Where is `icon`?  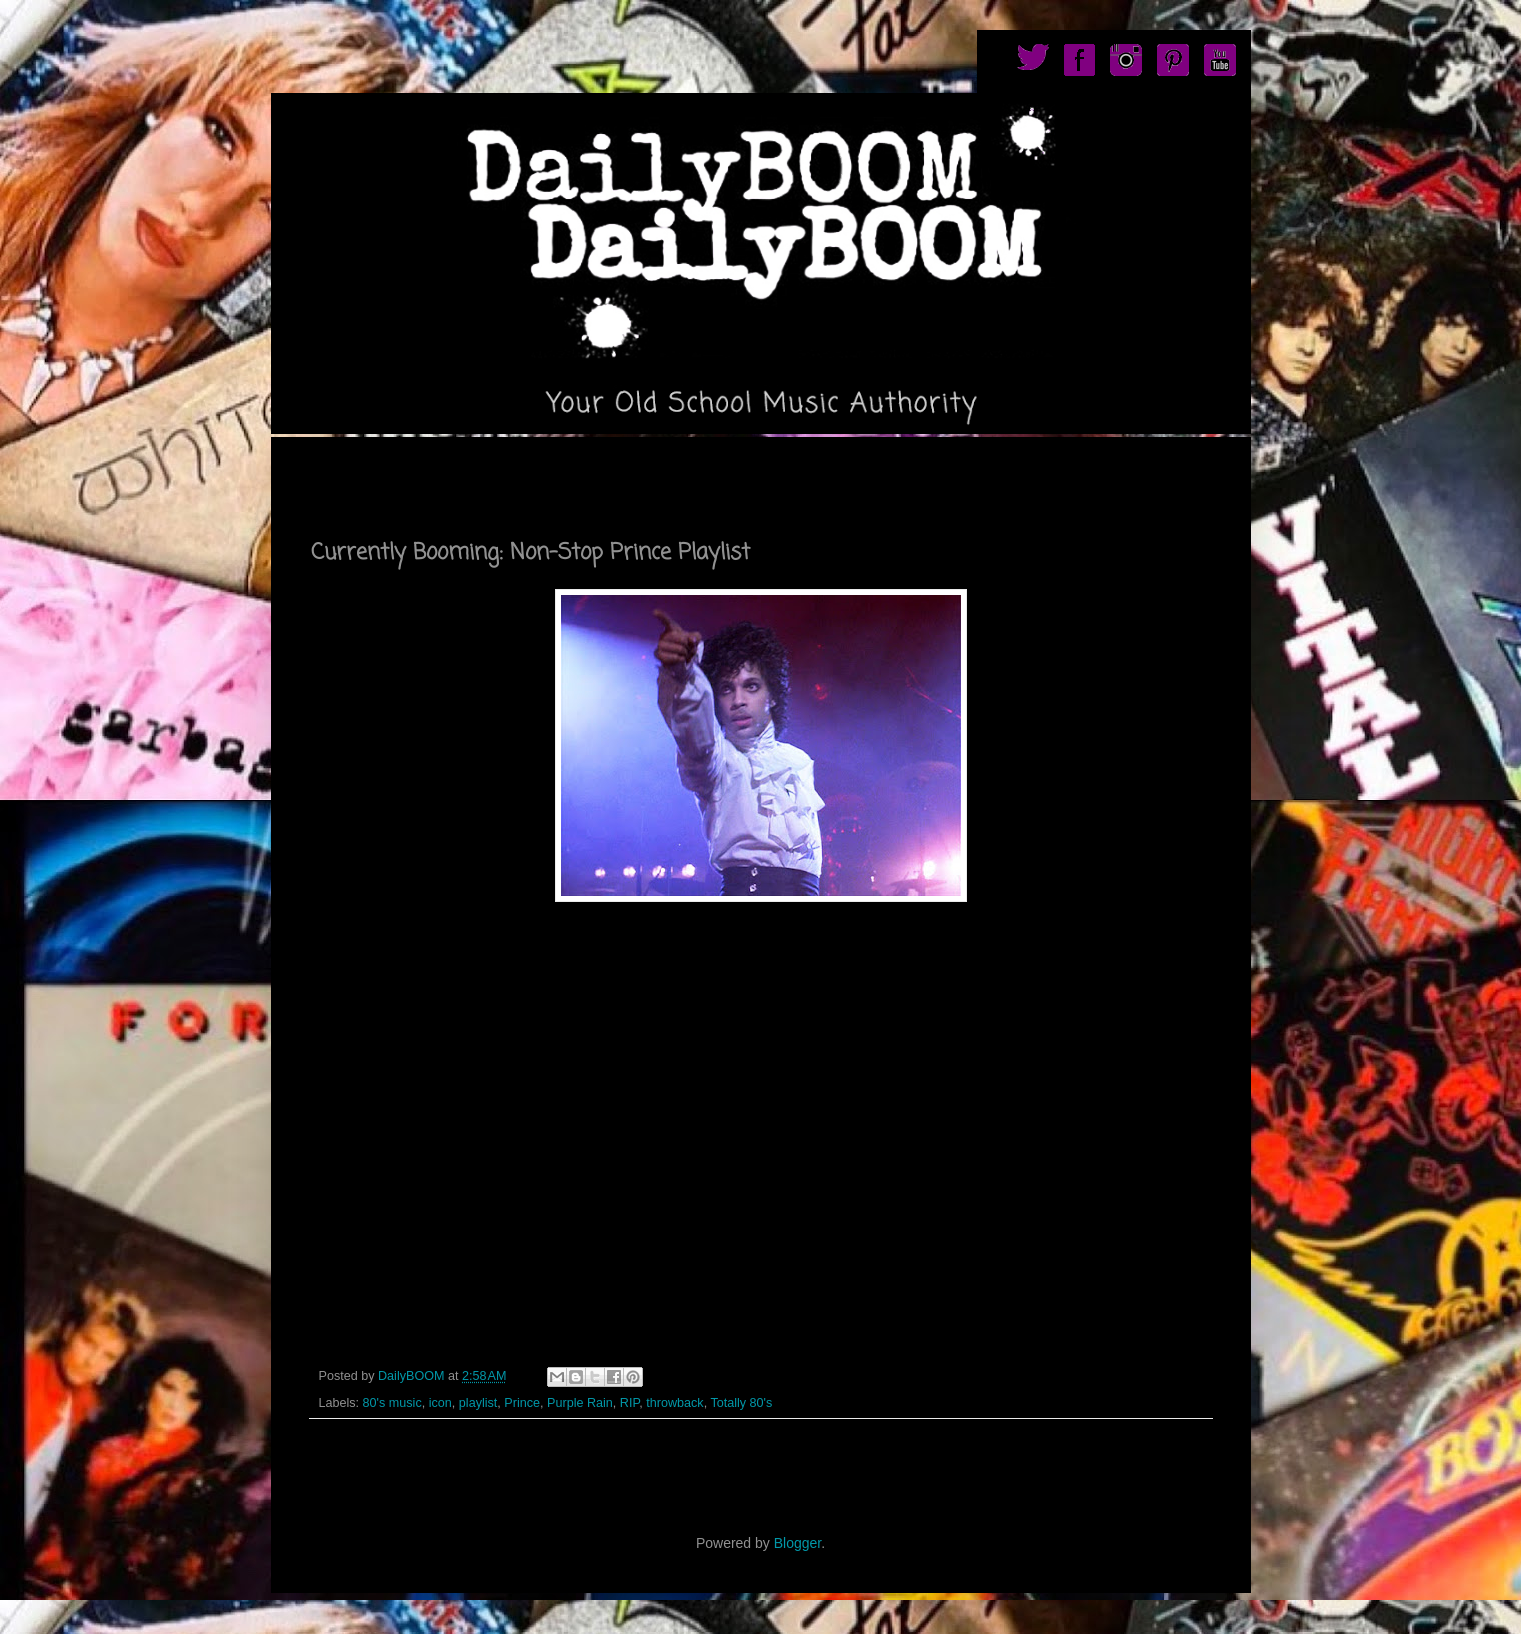
icon is located at coordinates (440, 1403).